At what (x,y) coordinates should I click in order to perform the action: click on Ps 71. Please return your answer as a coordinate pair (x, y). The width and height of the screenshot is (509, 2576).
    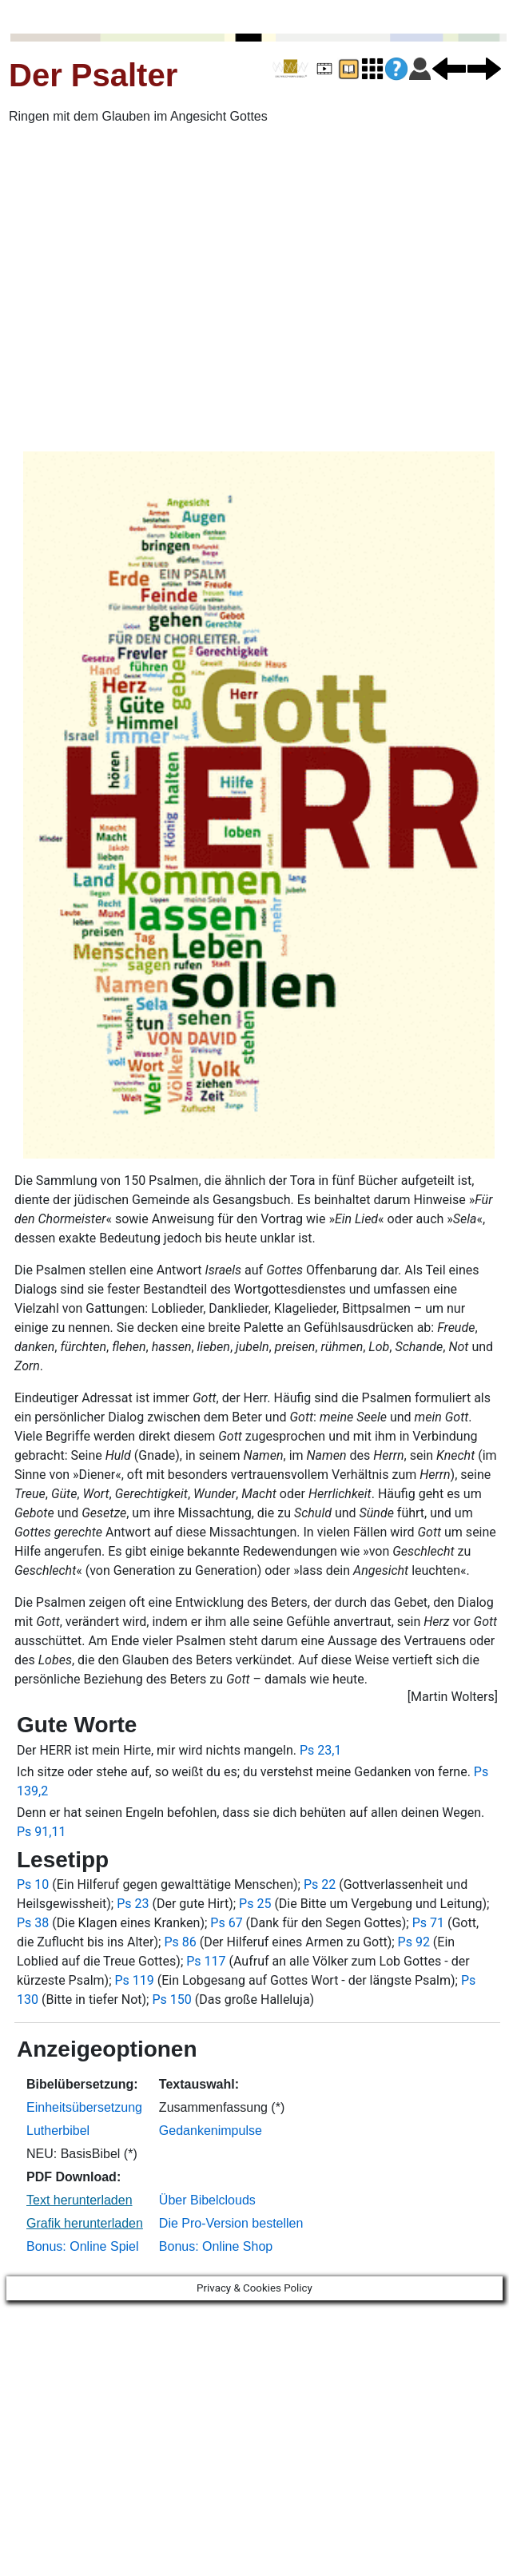
    Looking at the image, I should click on (428, 1922).